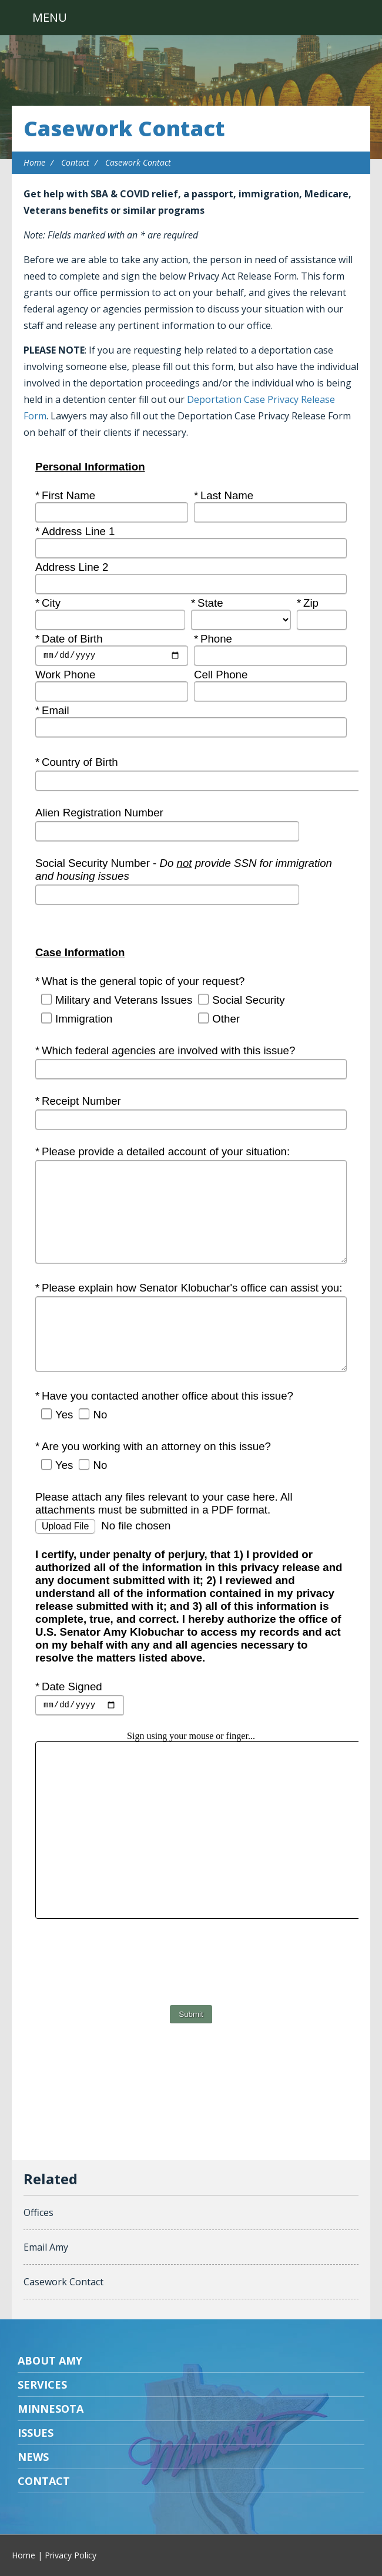  I want to click on Services, so click(42, 2384).